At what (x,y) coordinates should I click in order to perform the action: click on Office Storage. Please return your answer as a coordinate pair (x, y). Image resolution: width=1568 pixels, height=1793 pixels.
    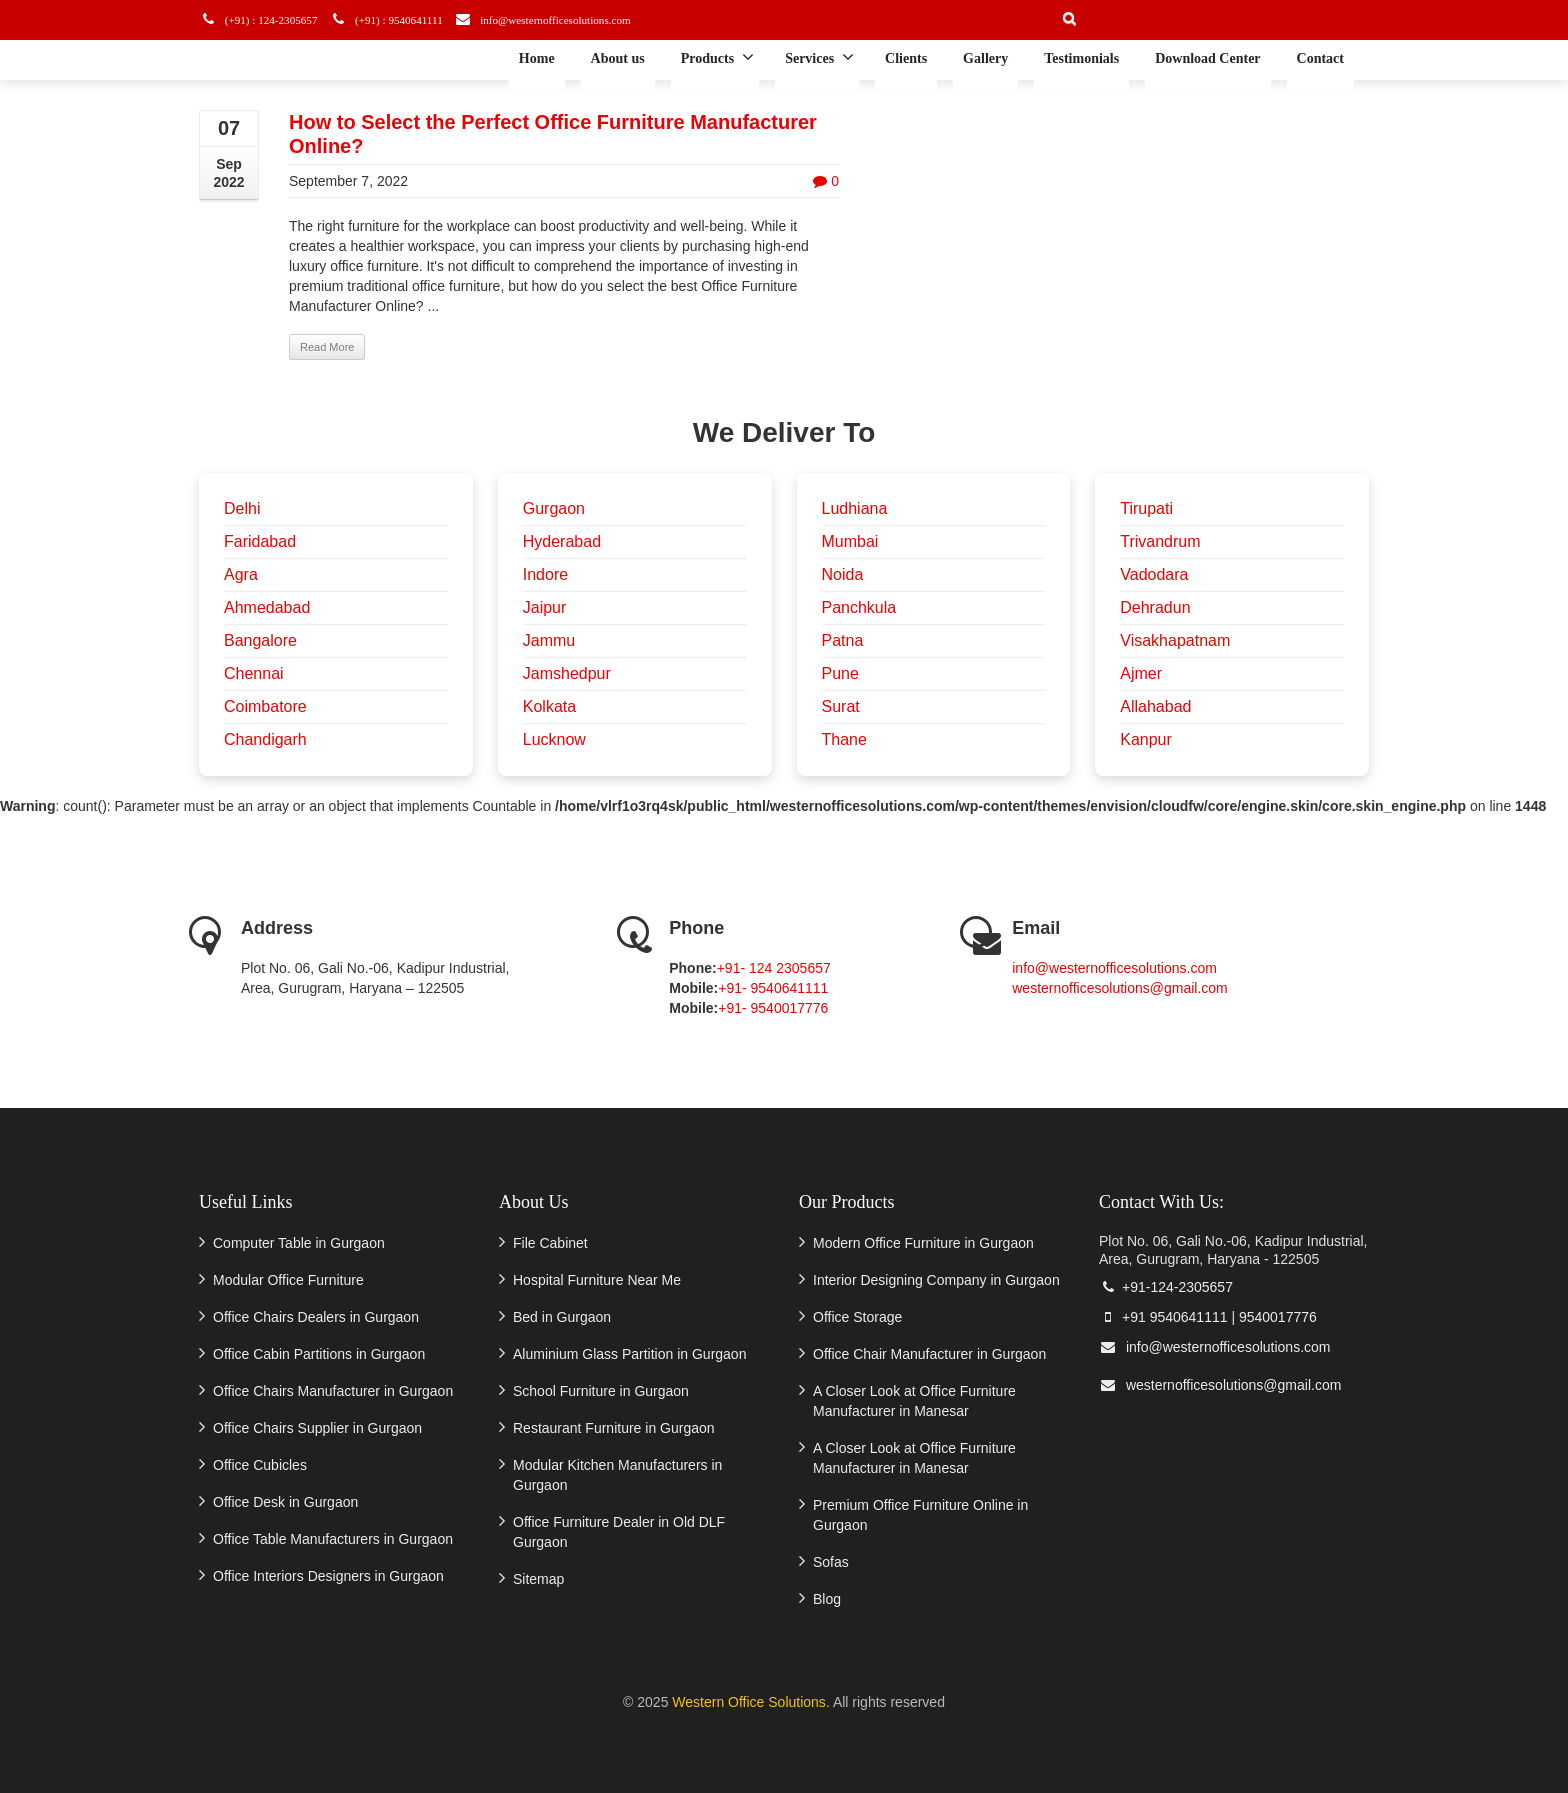
    Looking at the image, I should click on (857, 1317).